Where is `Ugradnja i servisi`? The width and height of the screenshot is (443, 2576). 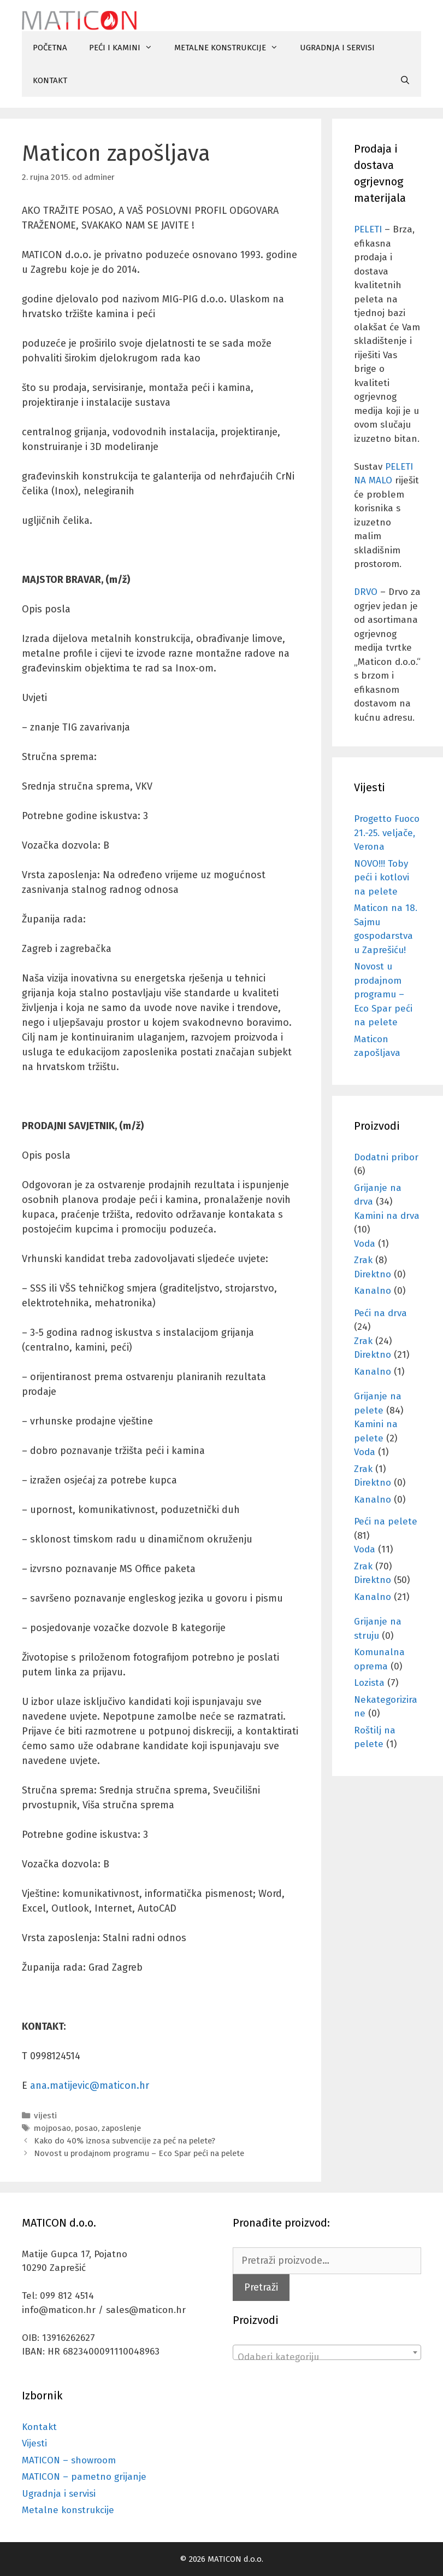 Ugradnja i servisi is located at coordinates (59, 2493).